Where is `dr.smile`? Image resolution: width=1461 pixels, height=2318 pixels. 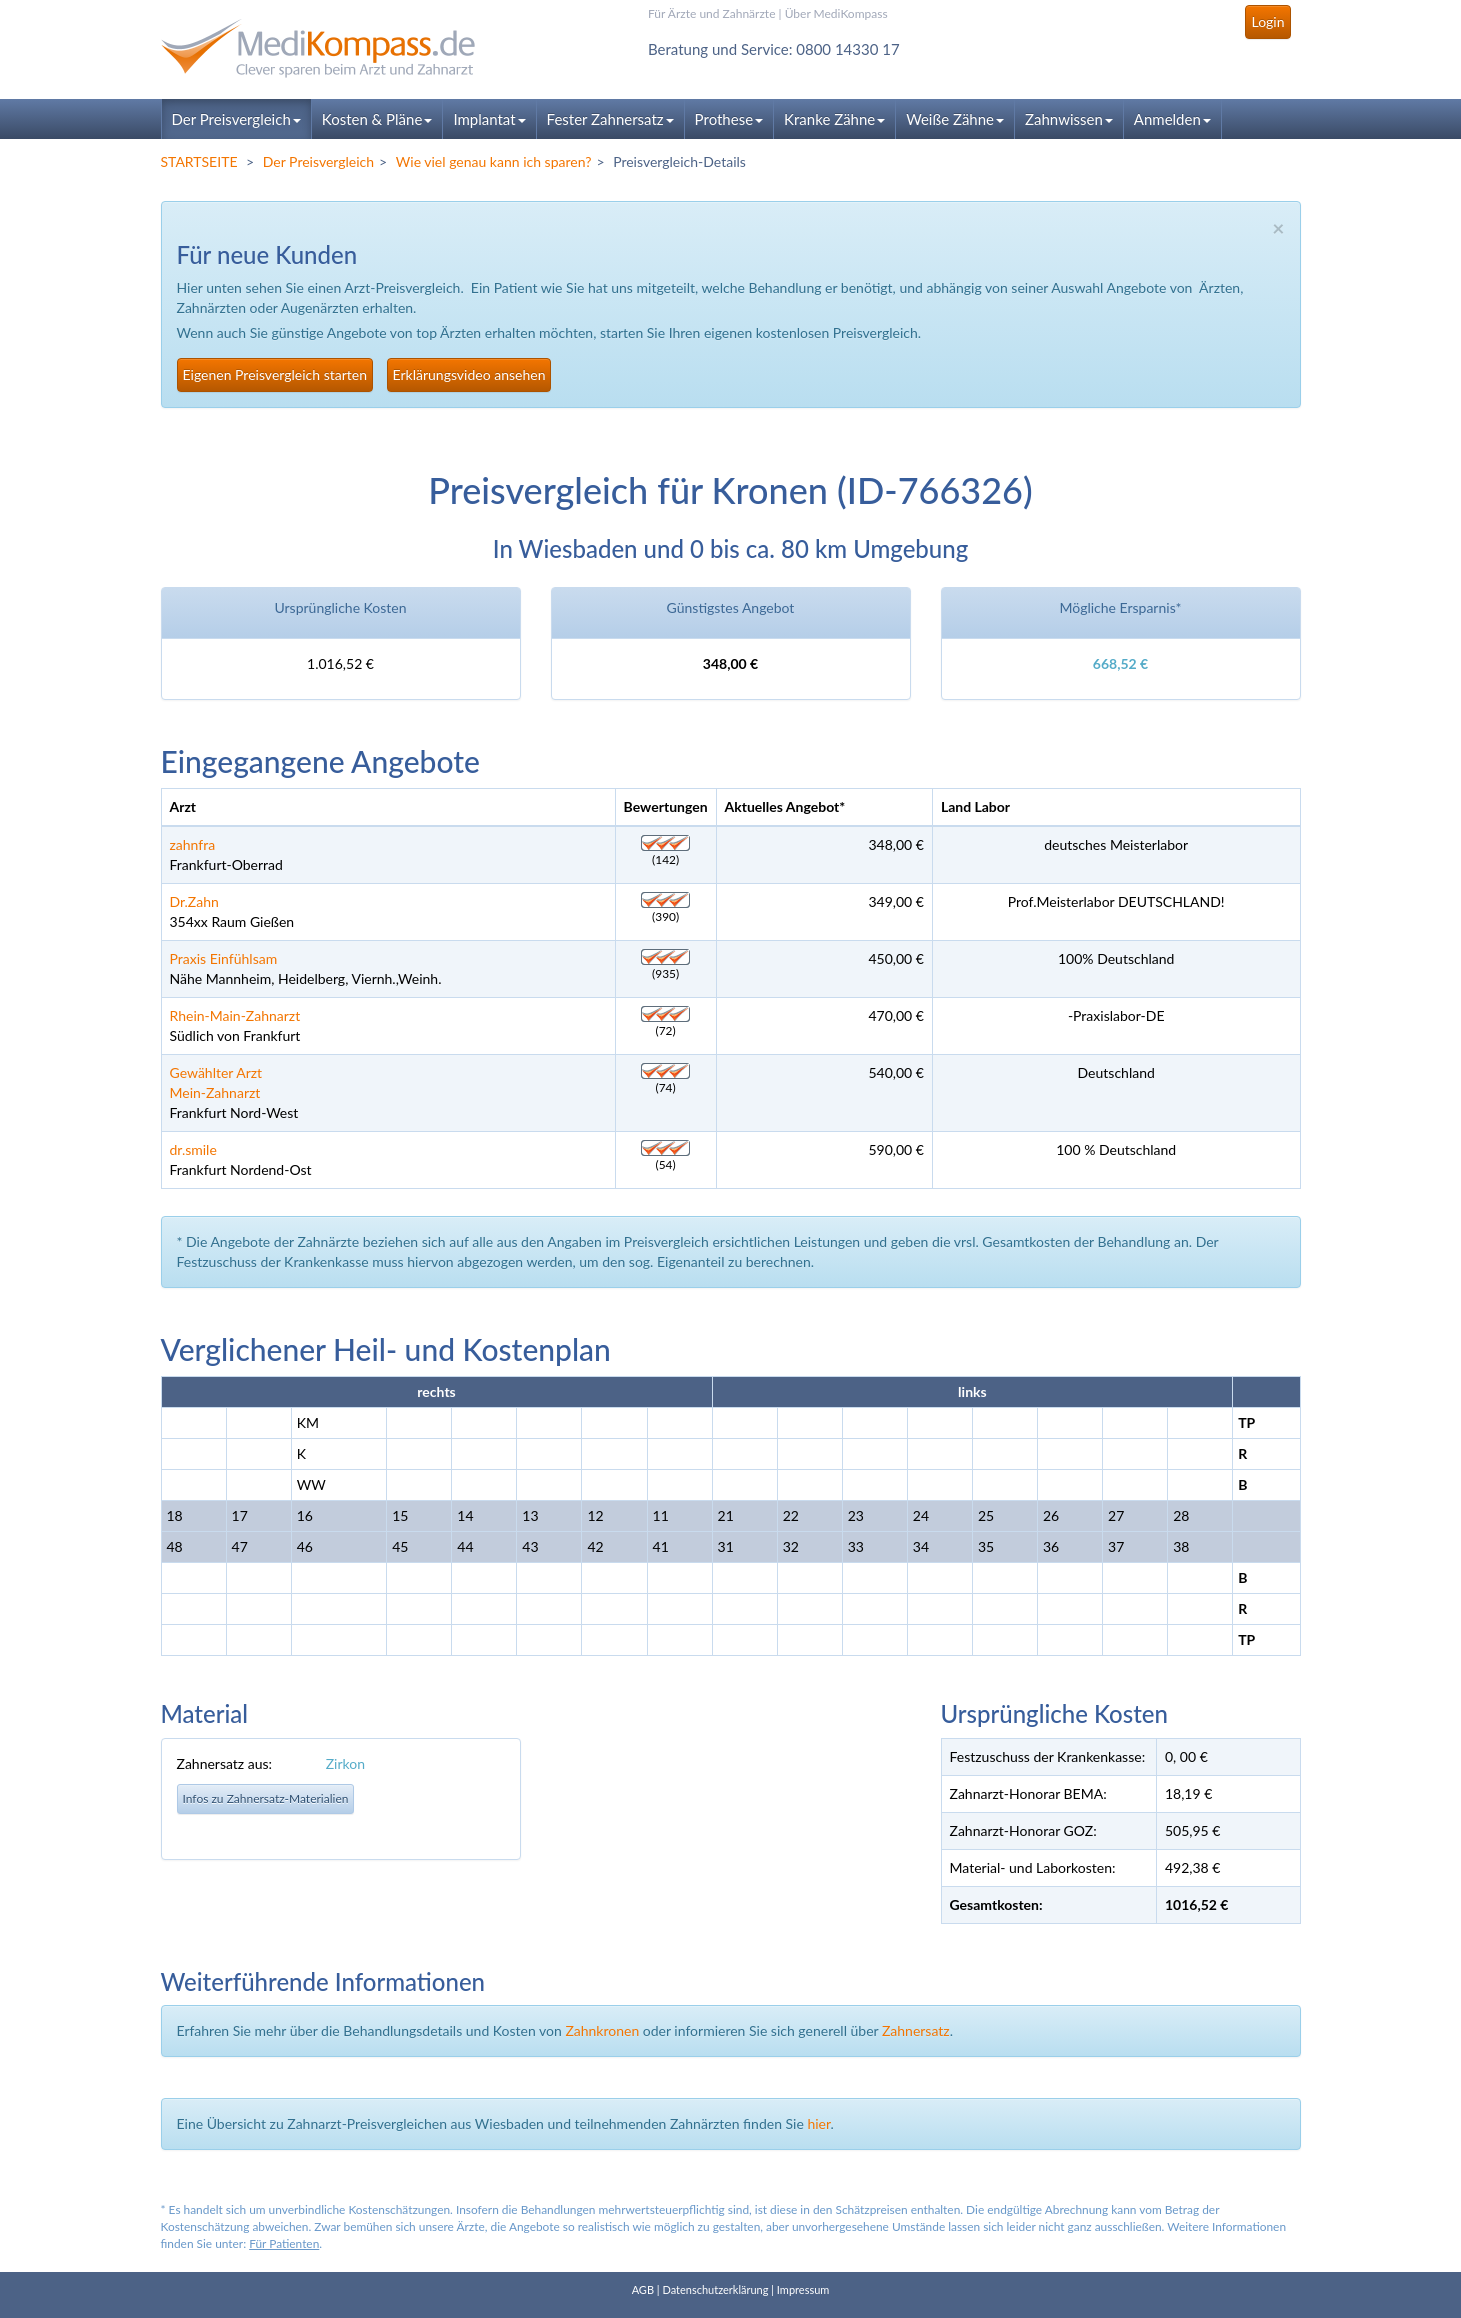 dr.smile is located at coordinates (193, 1149).